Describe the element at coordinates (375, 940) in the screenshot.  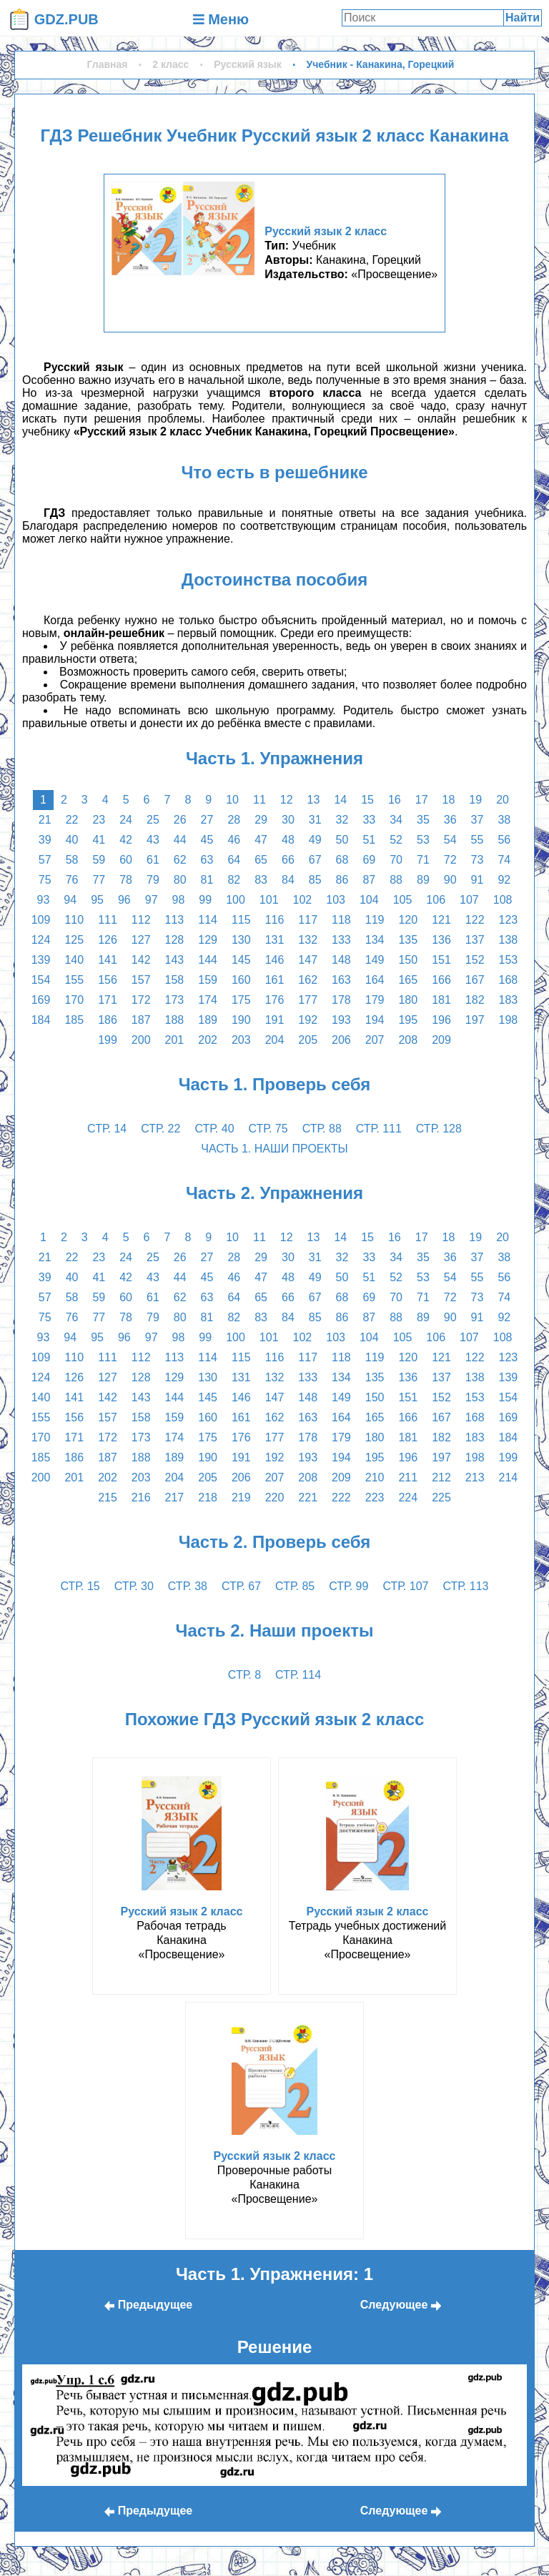
I see `134` at that location.